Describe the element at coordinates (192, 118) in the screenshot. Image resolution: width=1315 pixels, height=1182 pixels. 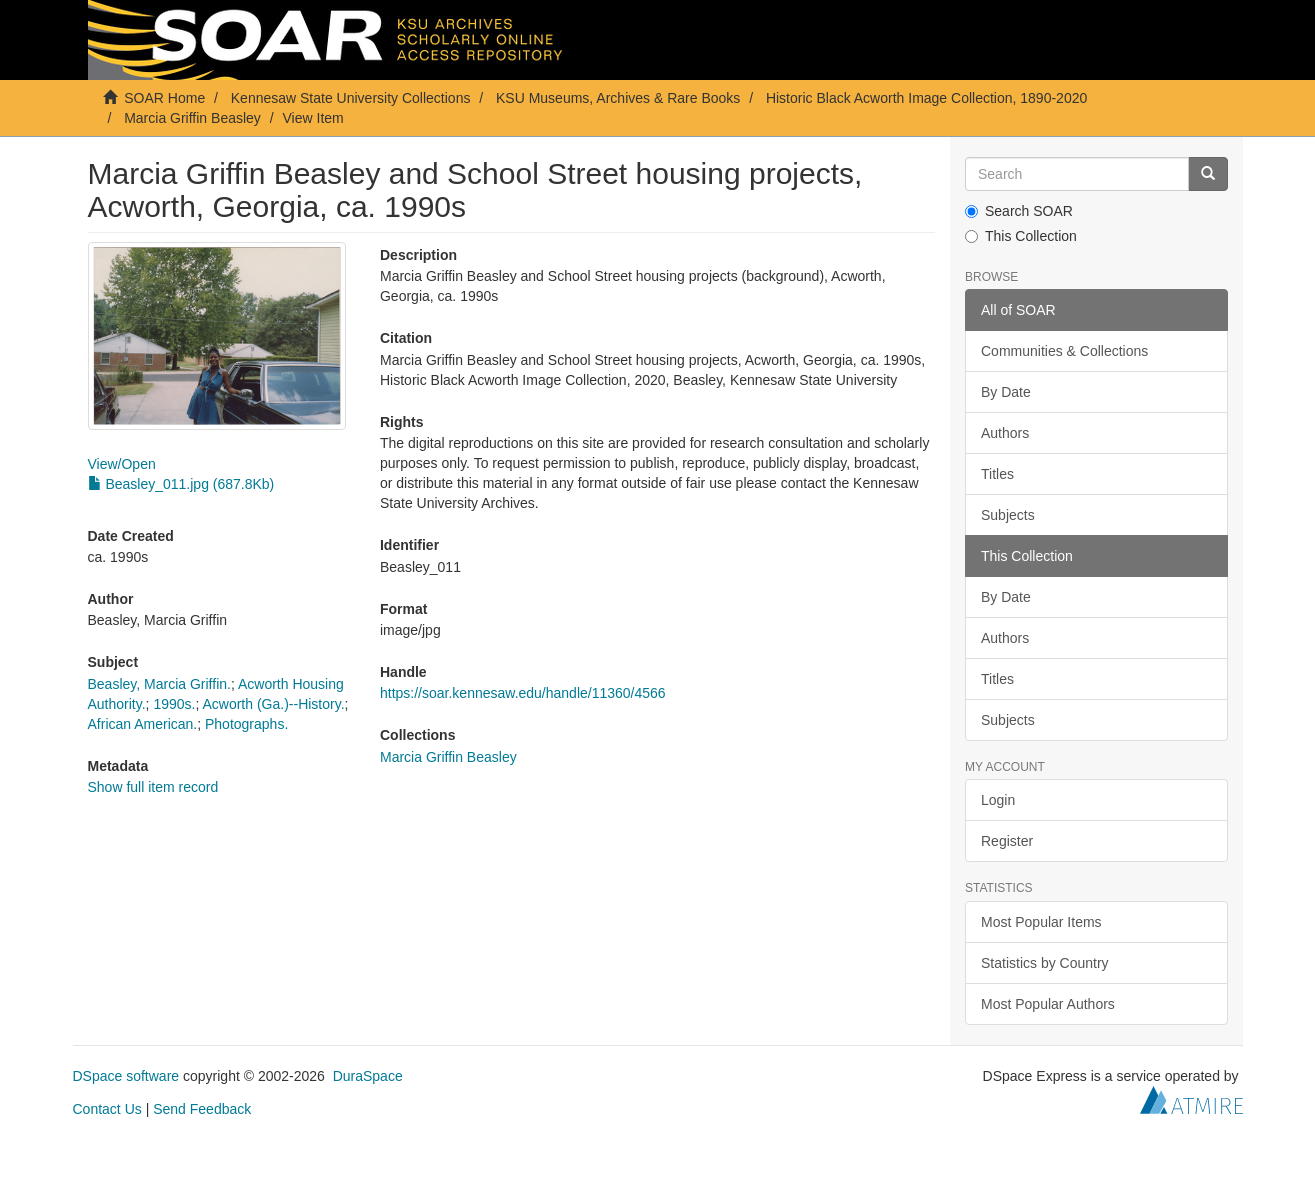
I see `Marcia Griffin Beasley` at that location.